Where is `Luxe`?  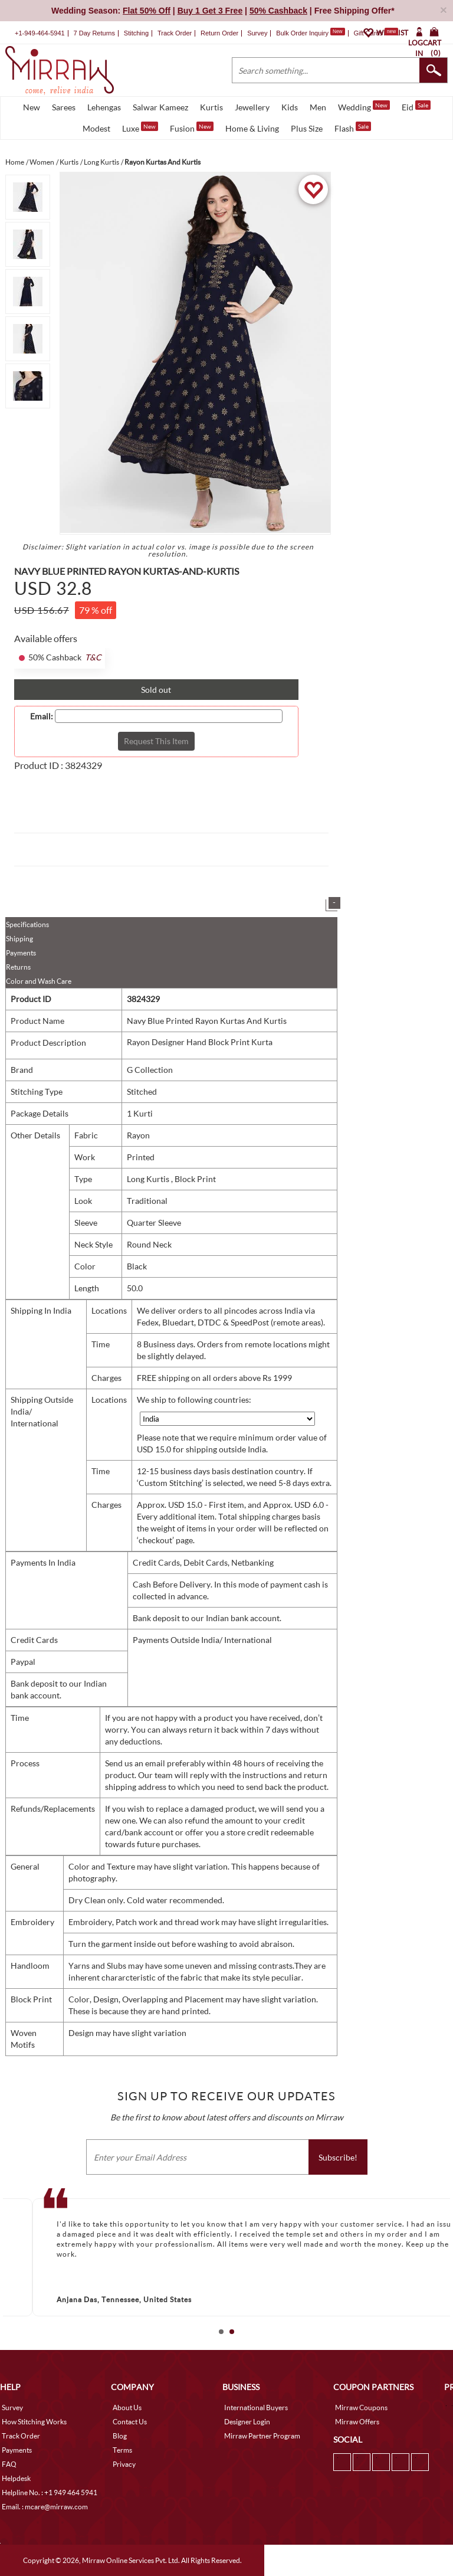
Luxe is located at coordinates (140, 127).